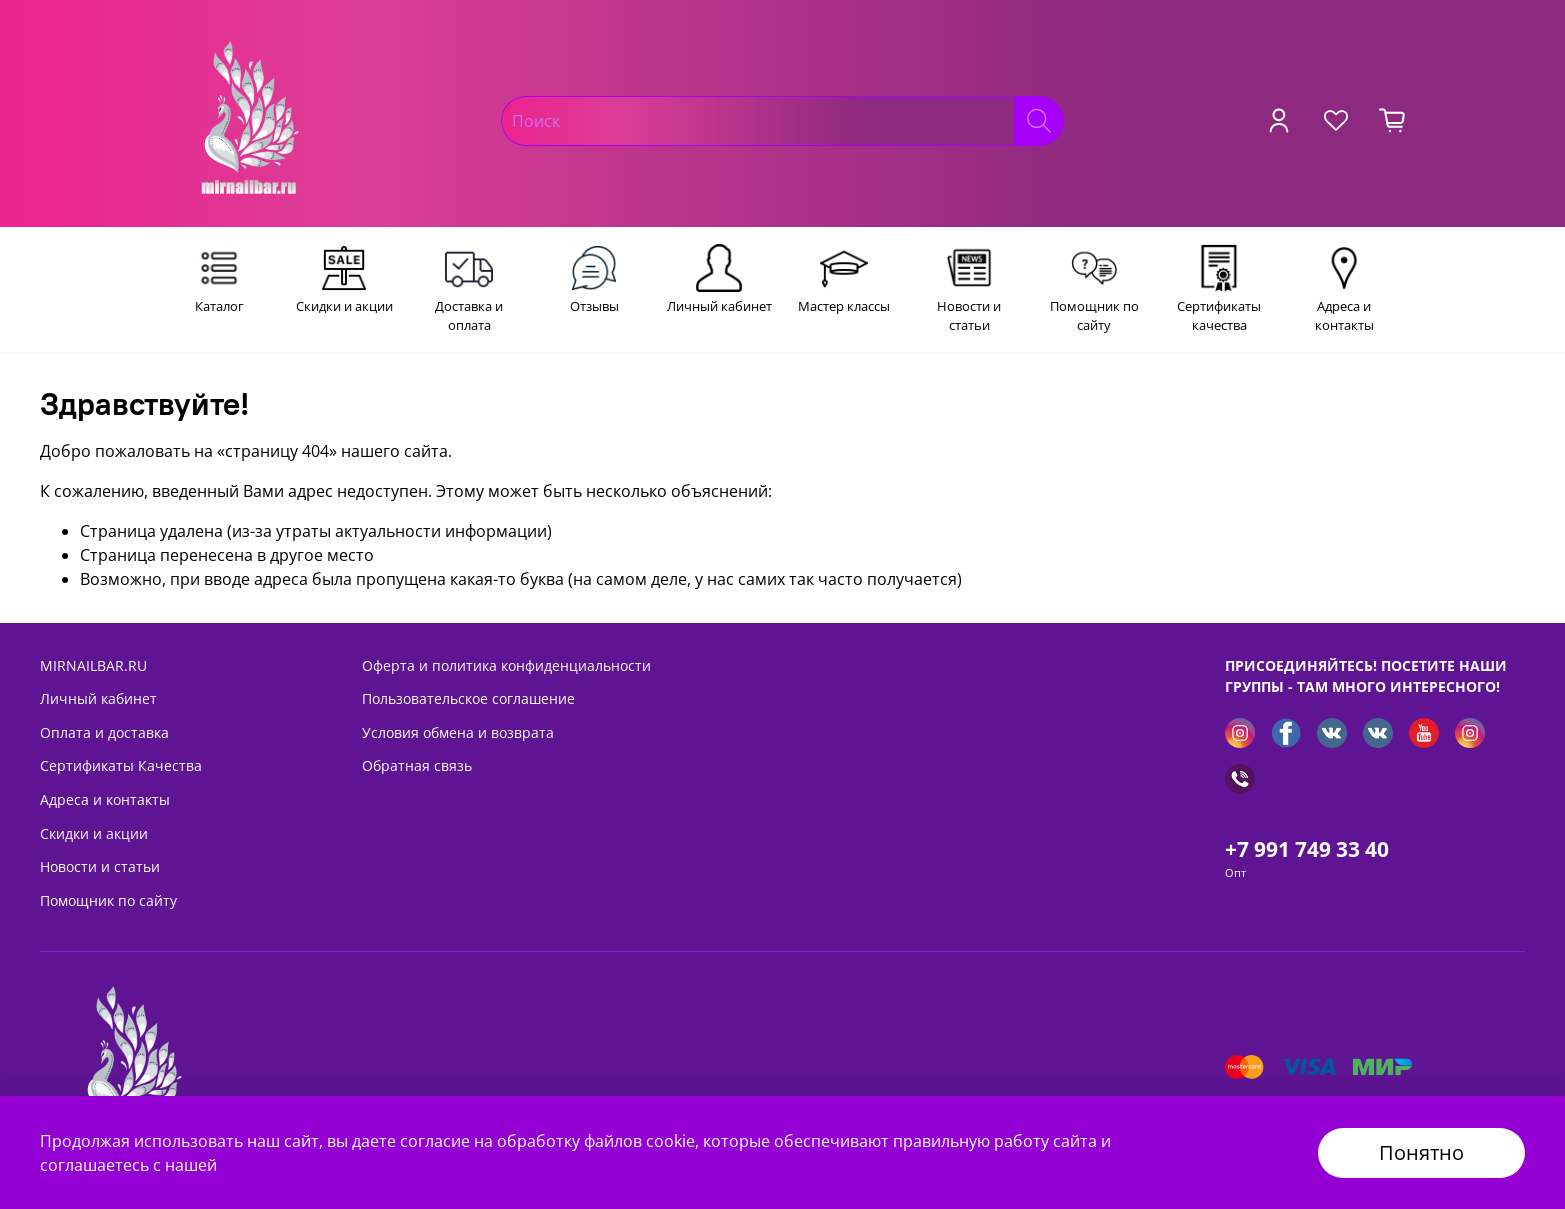 This screenshot has height=1209, width=1565. What do you see at coordinates (321, 1165) in the screenshot?
I see `Политикой безопасности` at bounding box center [321, 1165].